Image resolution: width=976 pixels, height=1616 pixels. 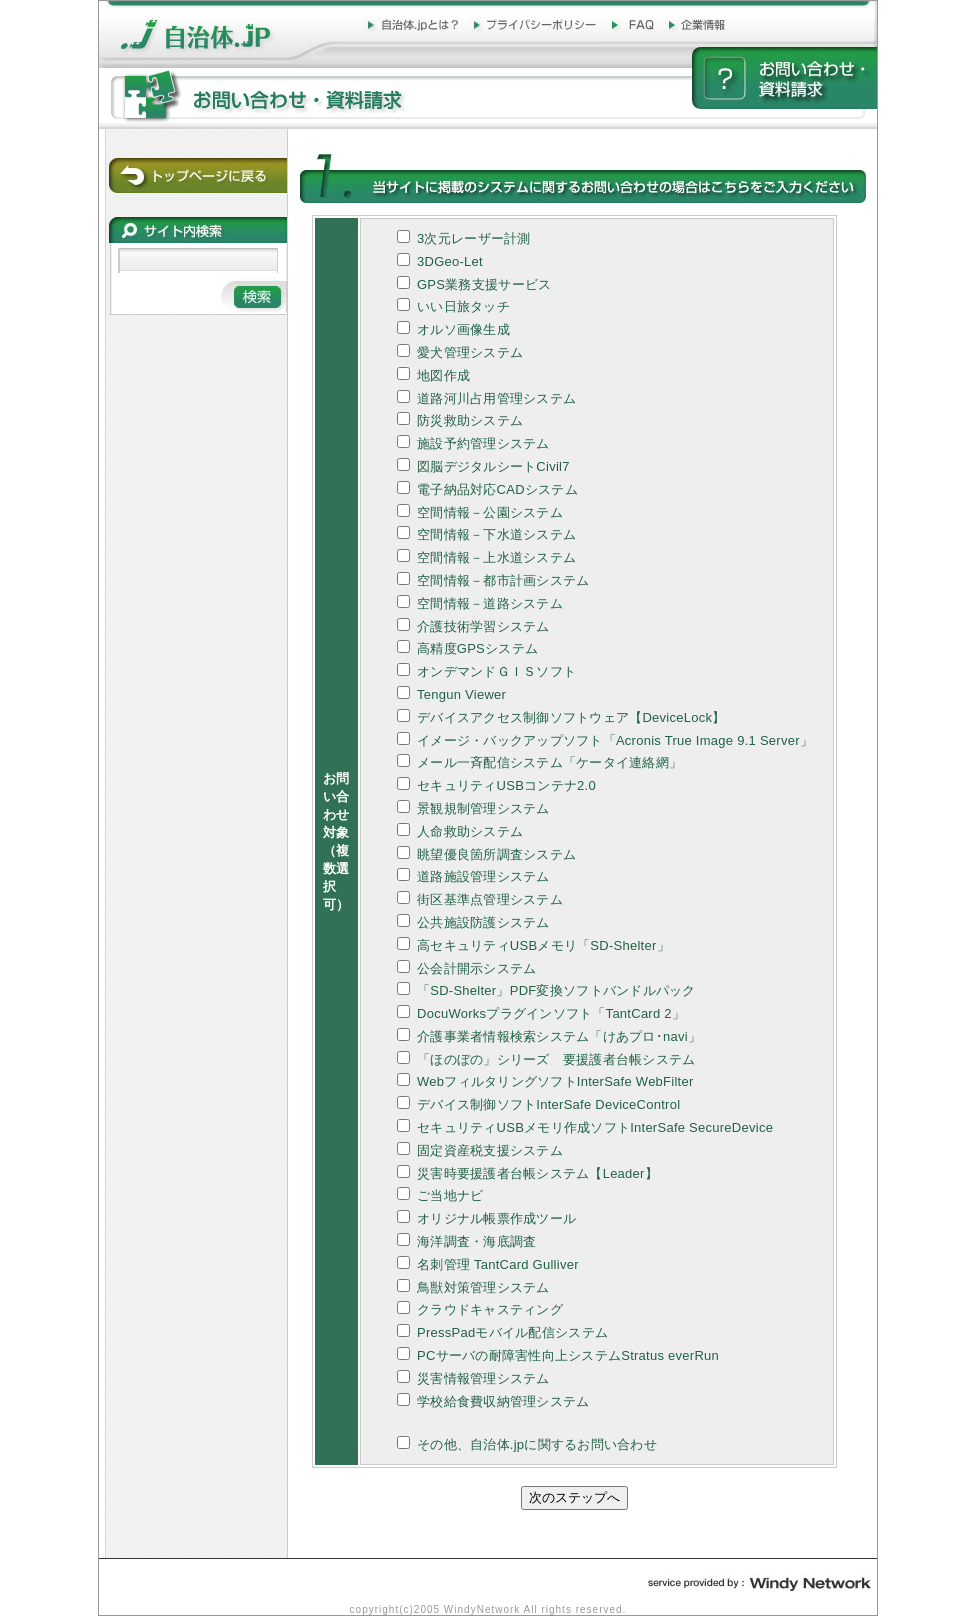 What do you see at coordinates (536, 26) in the screenshot?
I see `プライバシーポリシー` at bounding box center [536, 26].